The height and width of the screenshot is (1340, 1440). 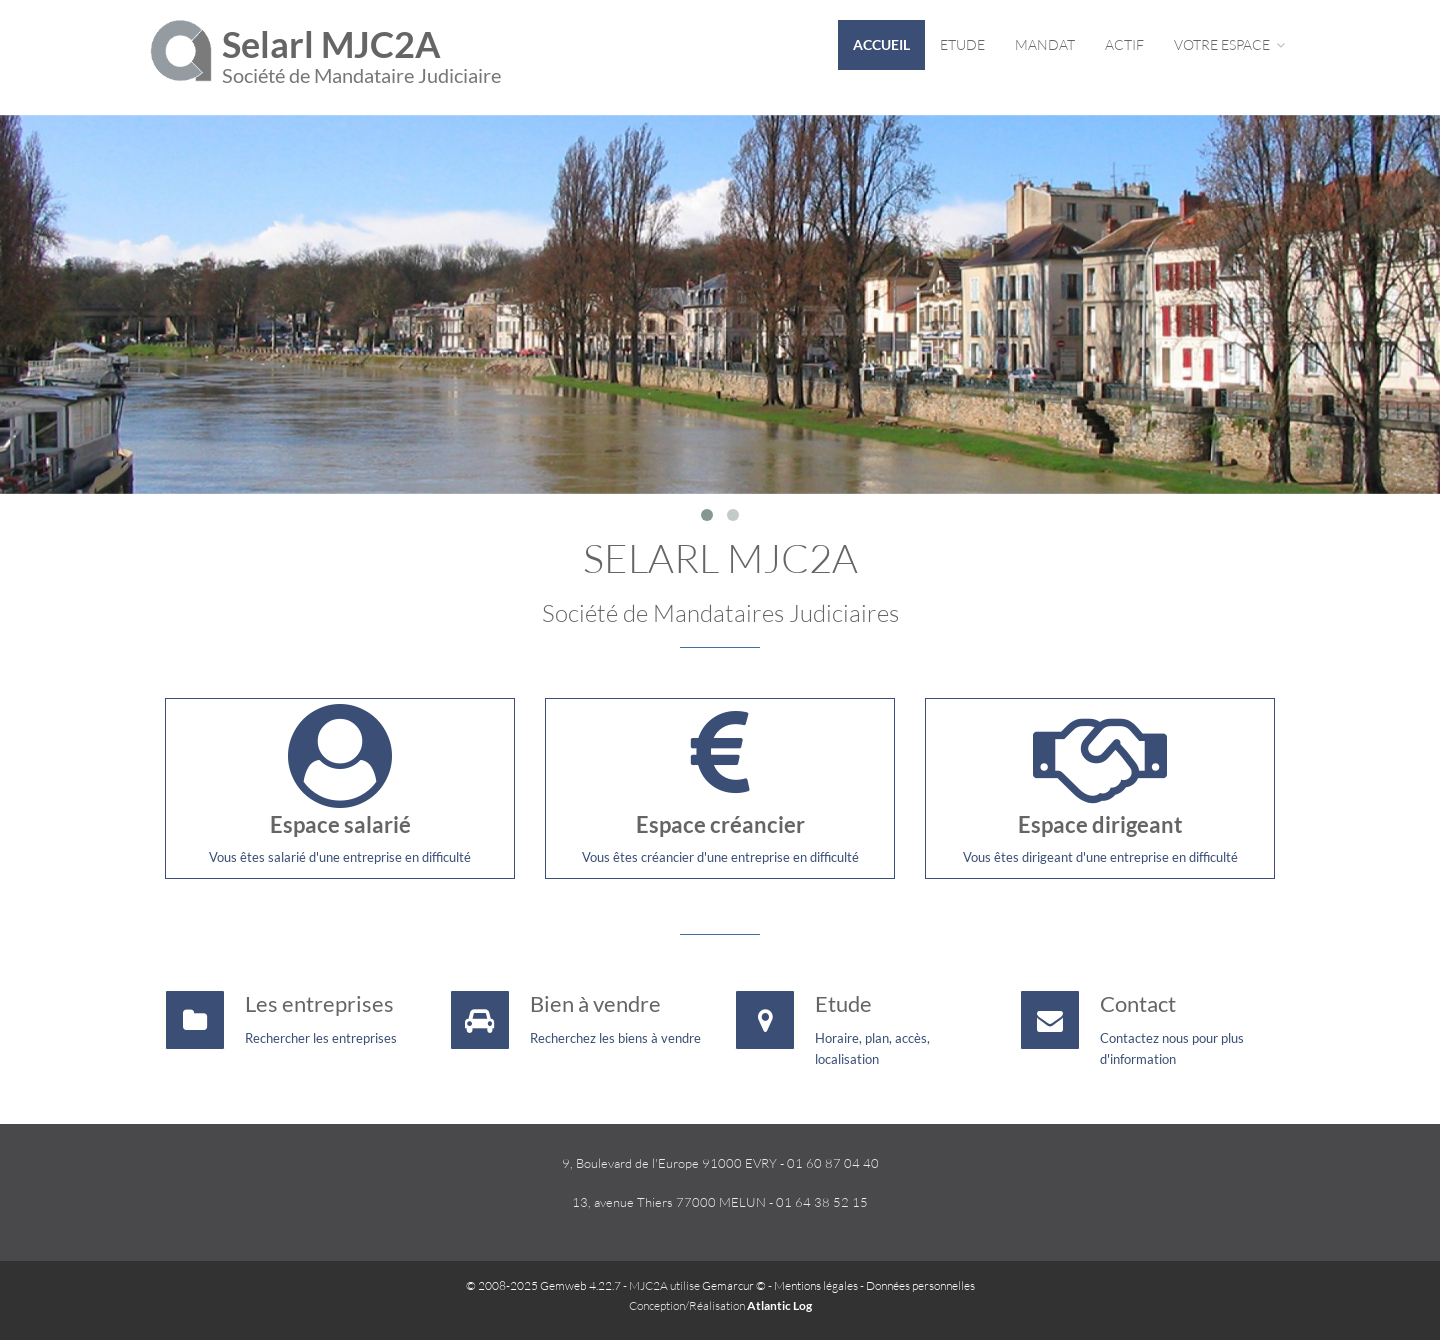 What do you see at coordinates (1229, 44) in the screenshot?
I see `Votre espace` at bounding box center [1229, 44].